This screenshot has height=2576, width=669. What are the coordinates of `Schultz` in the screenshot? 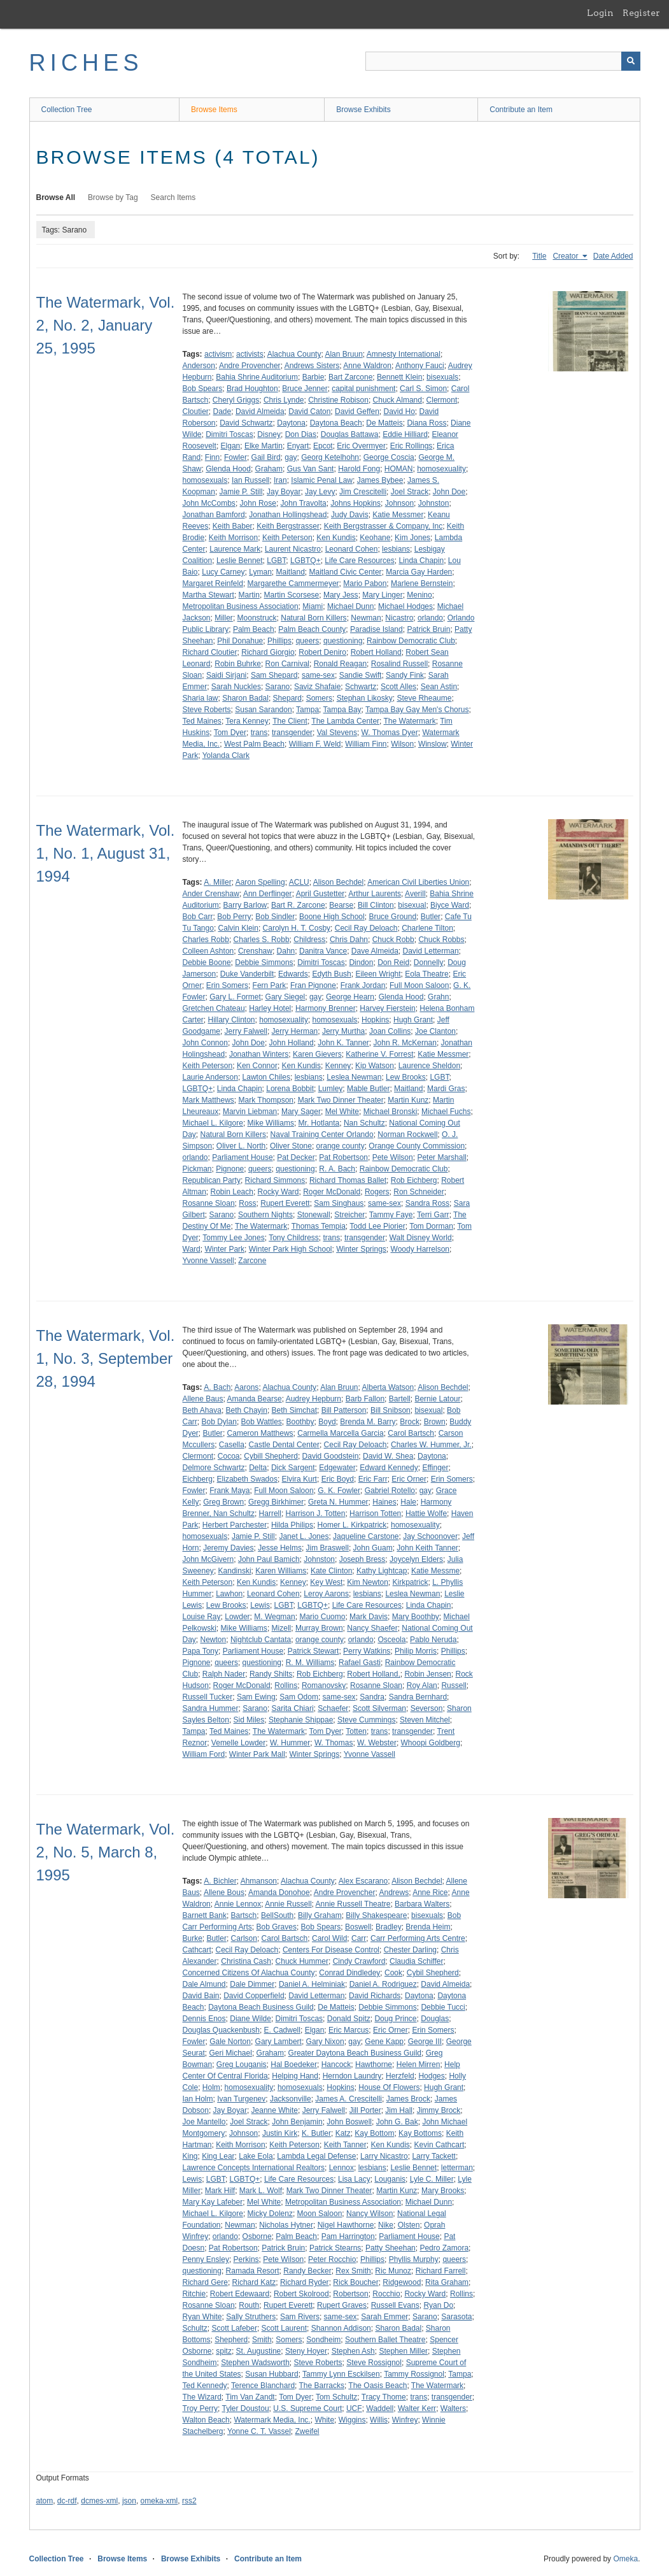 It's located at (195, 2328).